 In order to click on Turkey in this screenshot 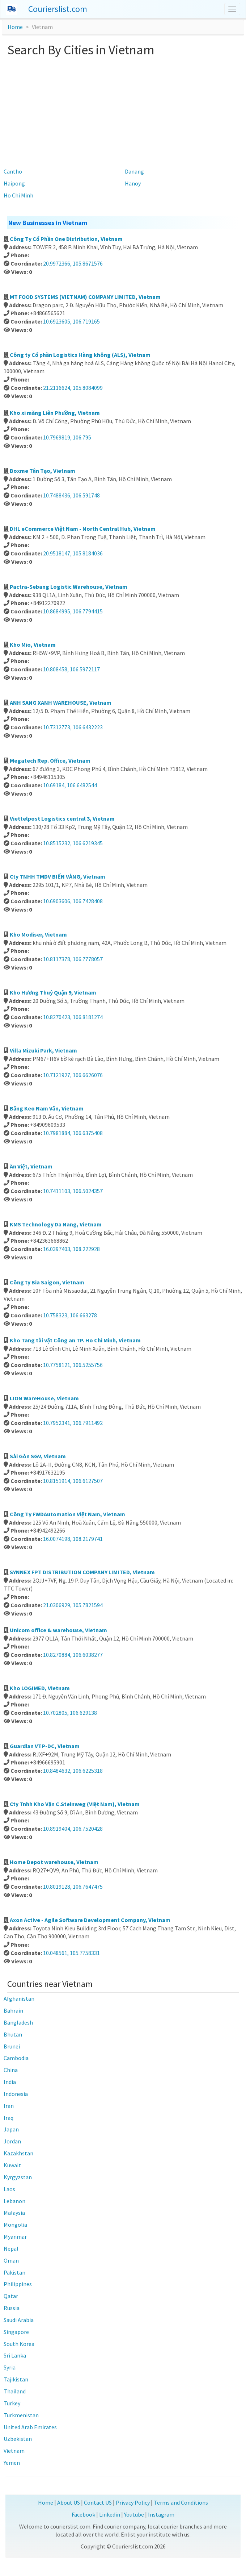, I will do `click(12, 2403)`.